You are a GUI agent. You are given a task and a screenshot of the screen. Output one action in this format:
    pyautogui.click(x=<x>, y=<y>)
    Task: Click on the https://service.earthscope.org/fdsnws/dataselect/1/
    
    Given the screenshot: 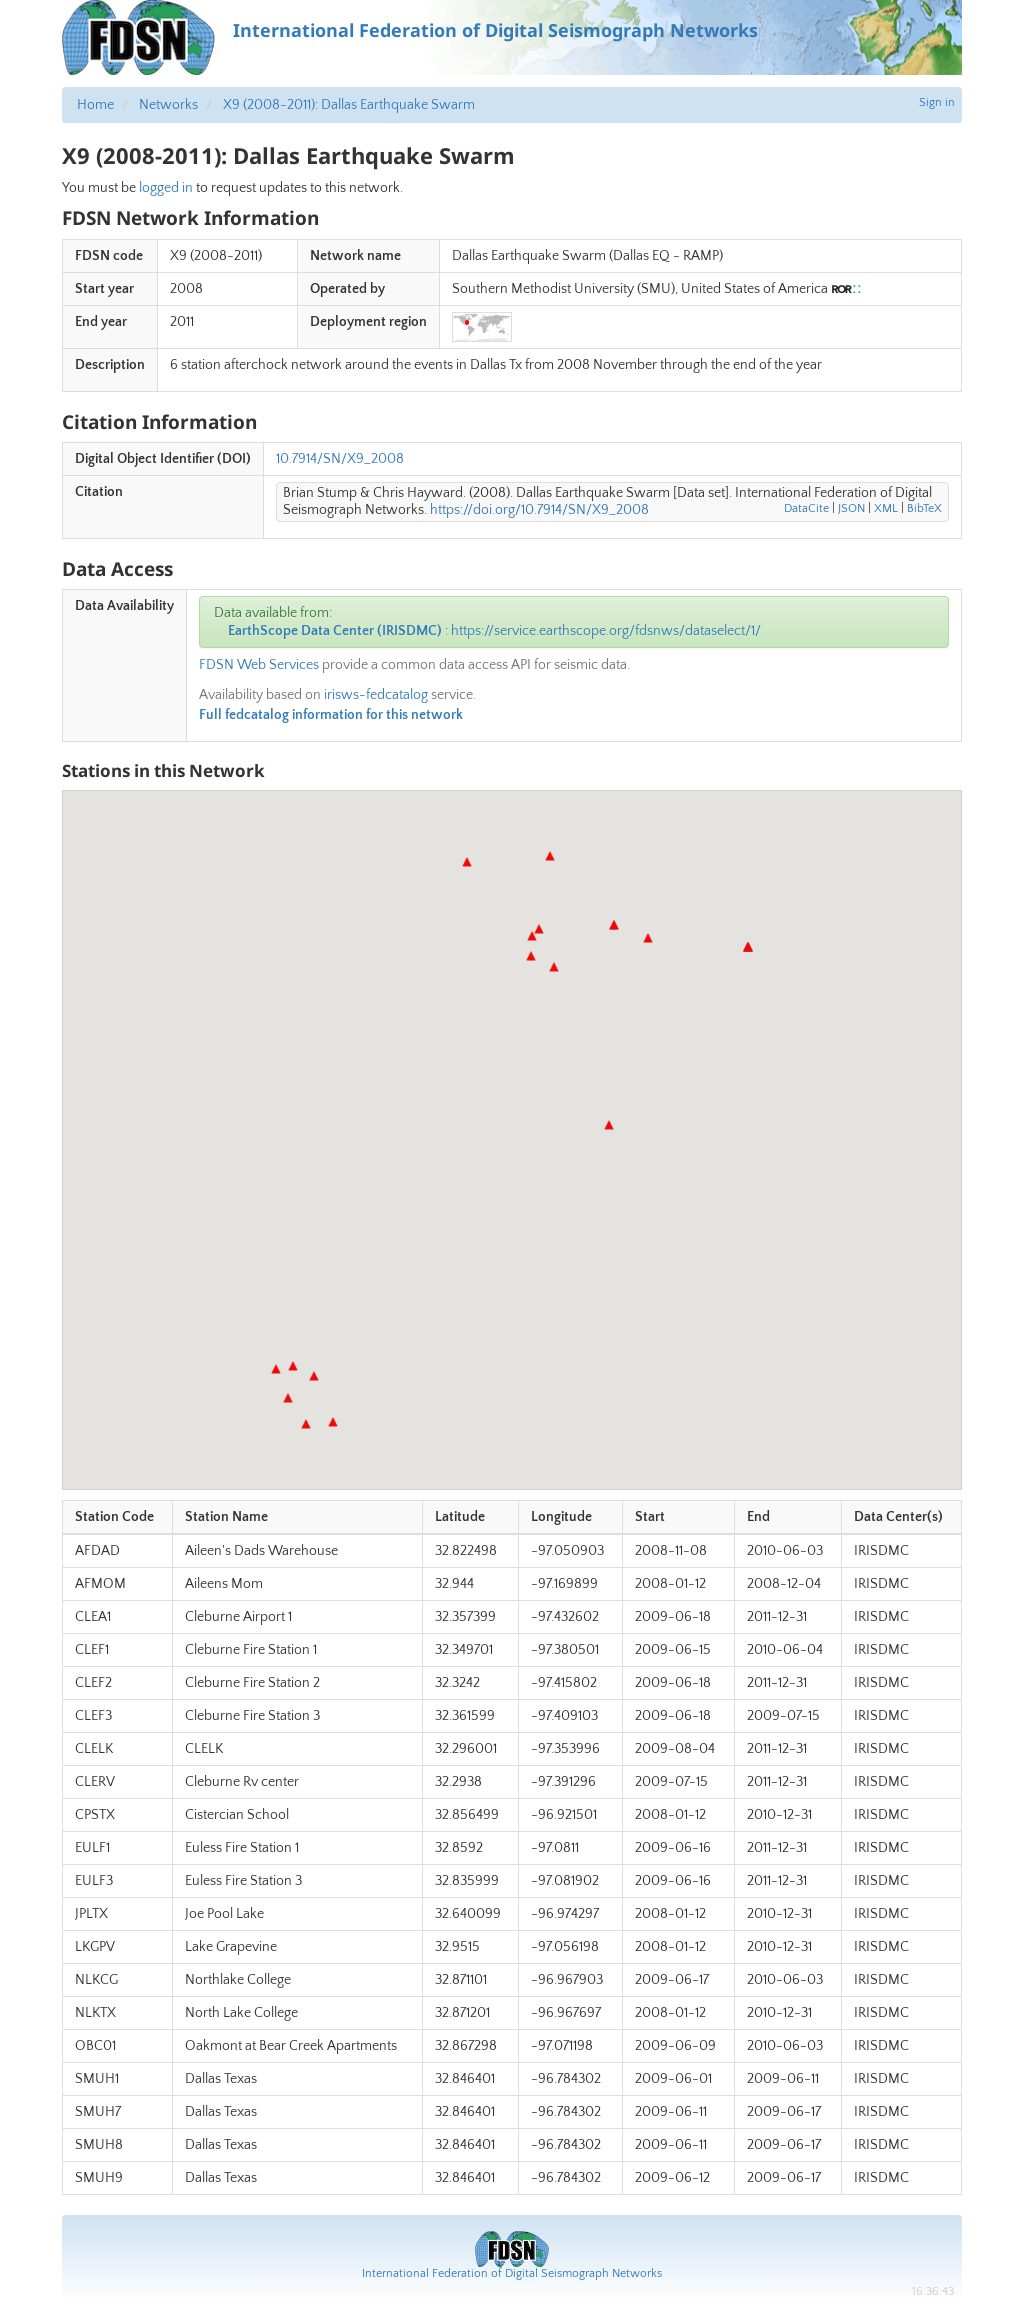 What is the action you would take?
    pyautogui.click(x=606, y=631)
    